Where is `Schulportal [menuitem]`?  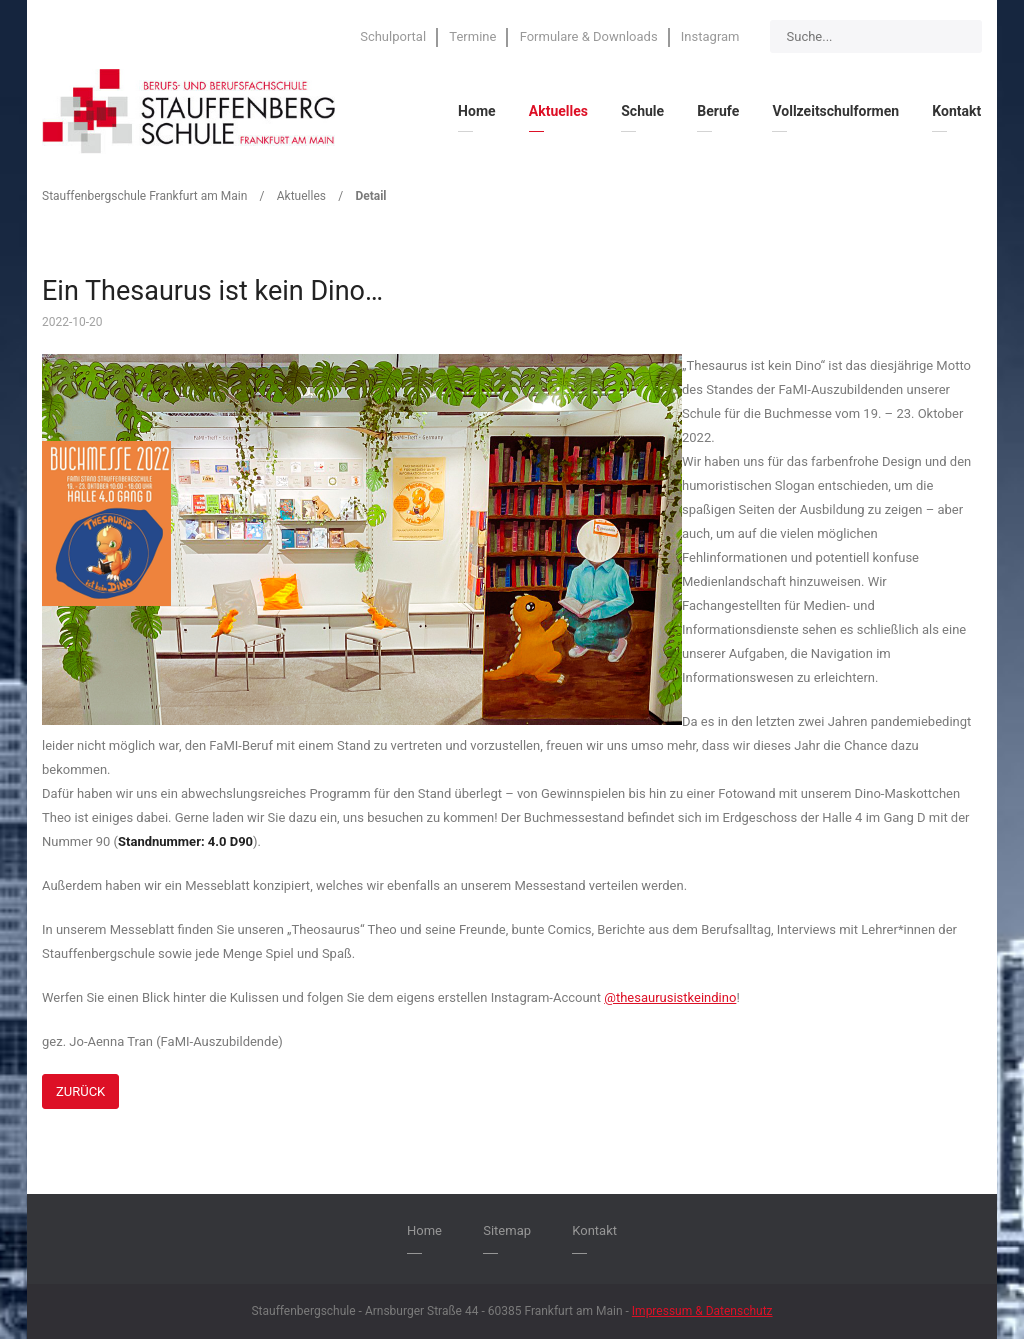
Schulportal [menuitem] is located at coordinates (393, 36).